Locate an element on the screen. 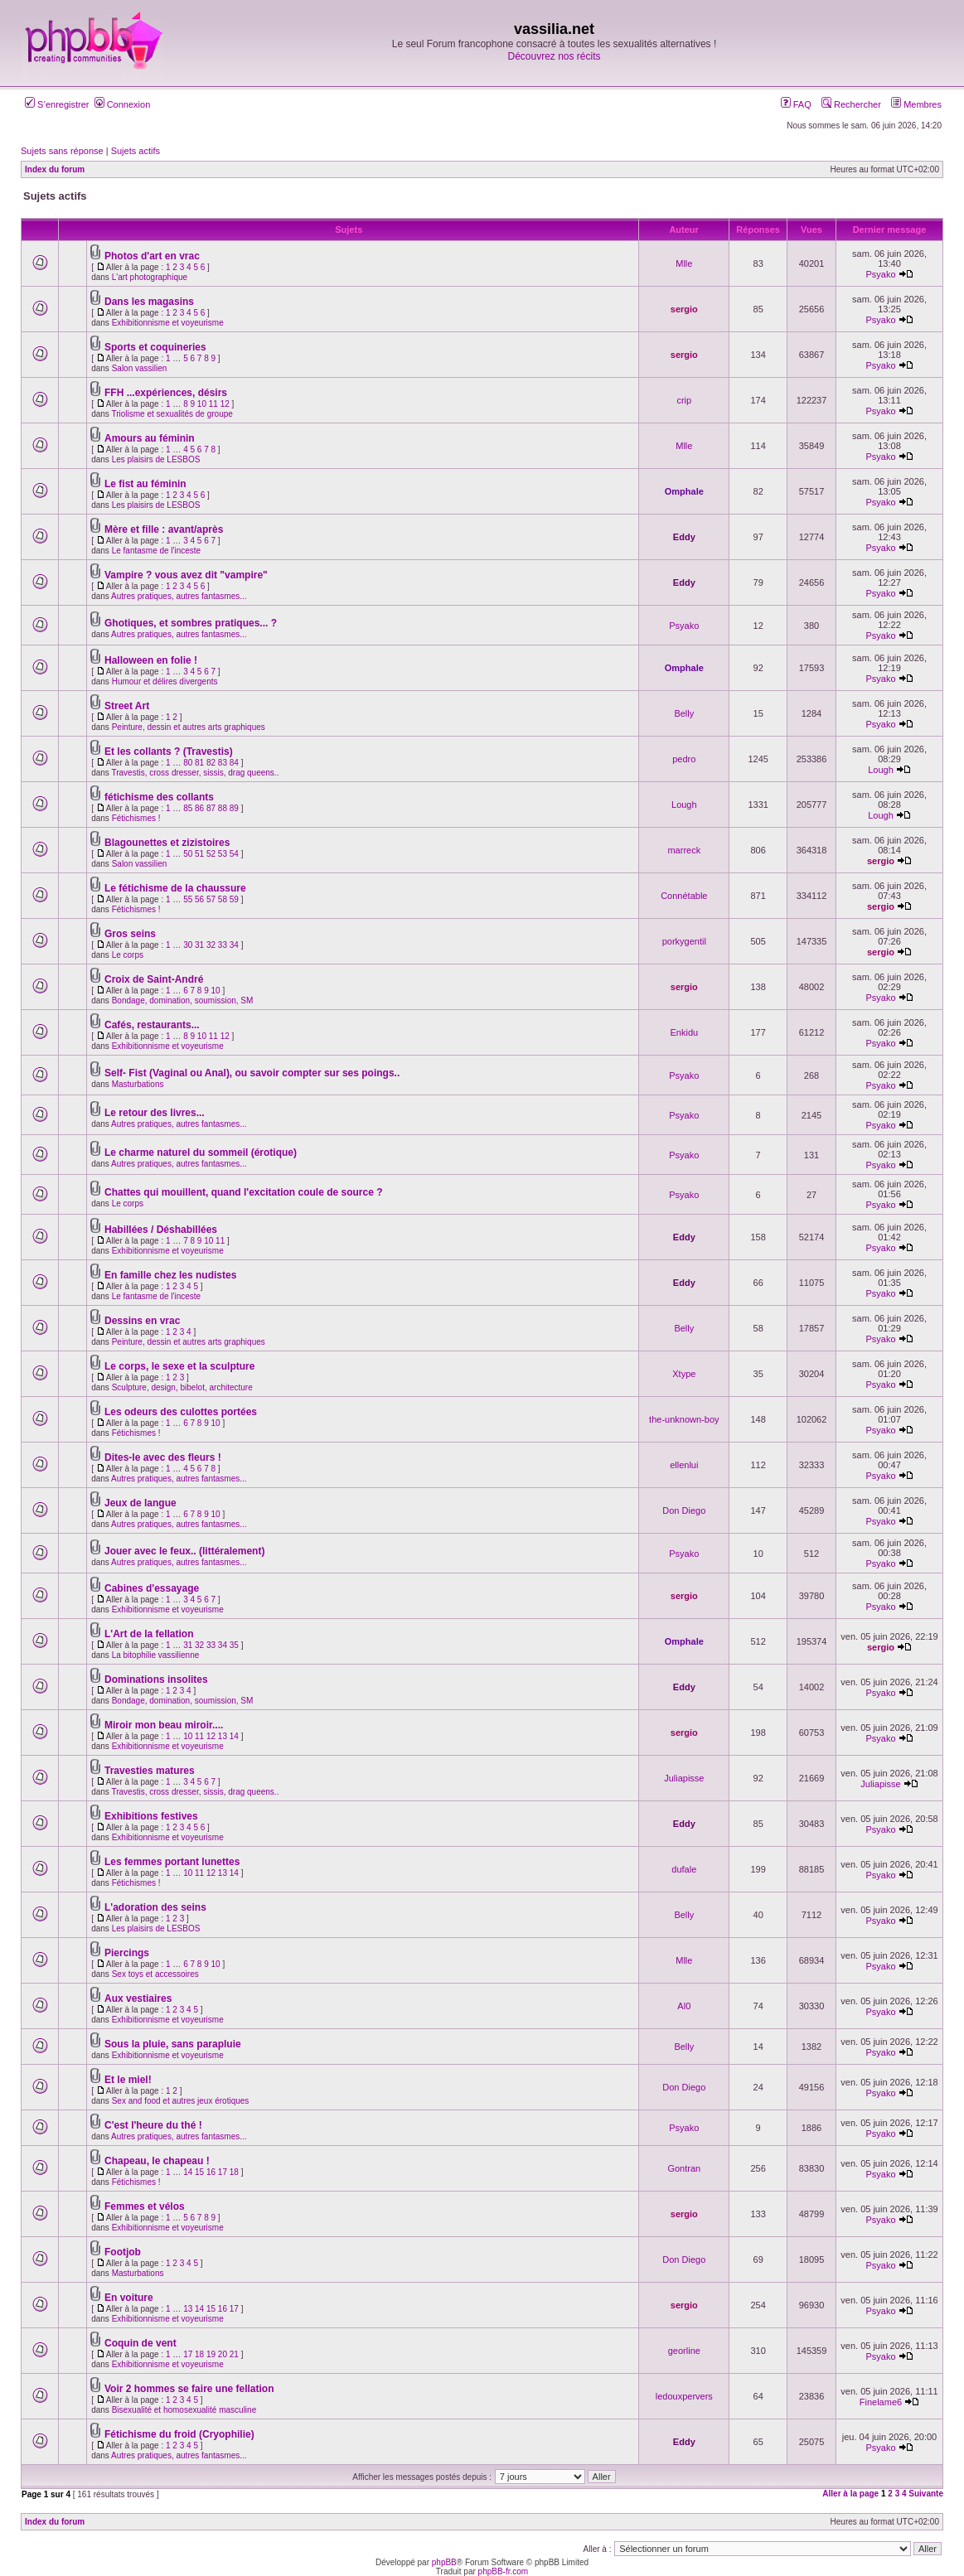 The height and width of the screenshot is (2576, 964). 84 is located at coordinates (234, 762).